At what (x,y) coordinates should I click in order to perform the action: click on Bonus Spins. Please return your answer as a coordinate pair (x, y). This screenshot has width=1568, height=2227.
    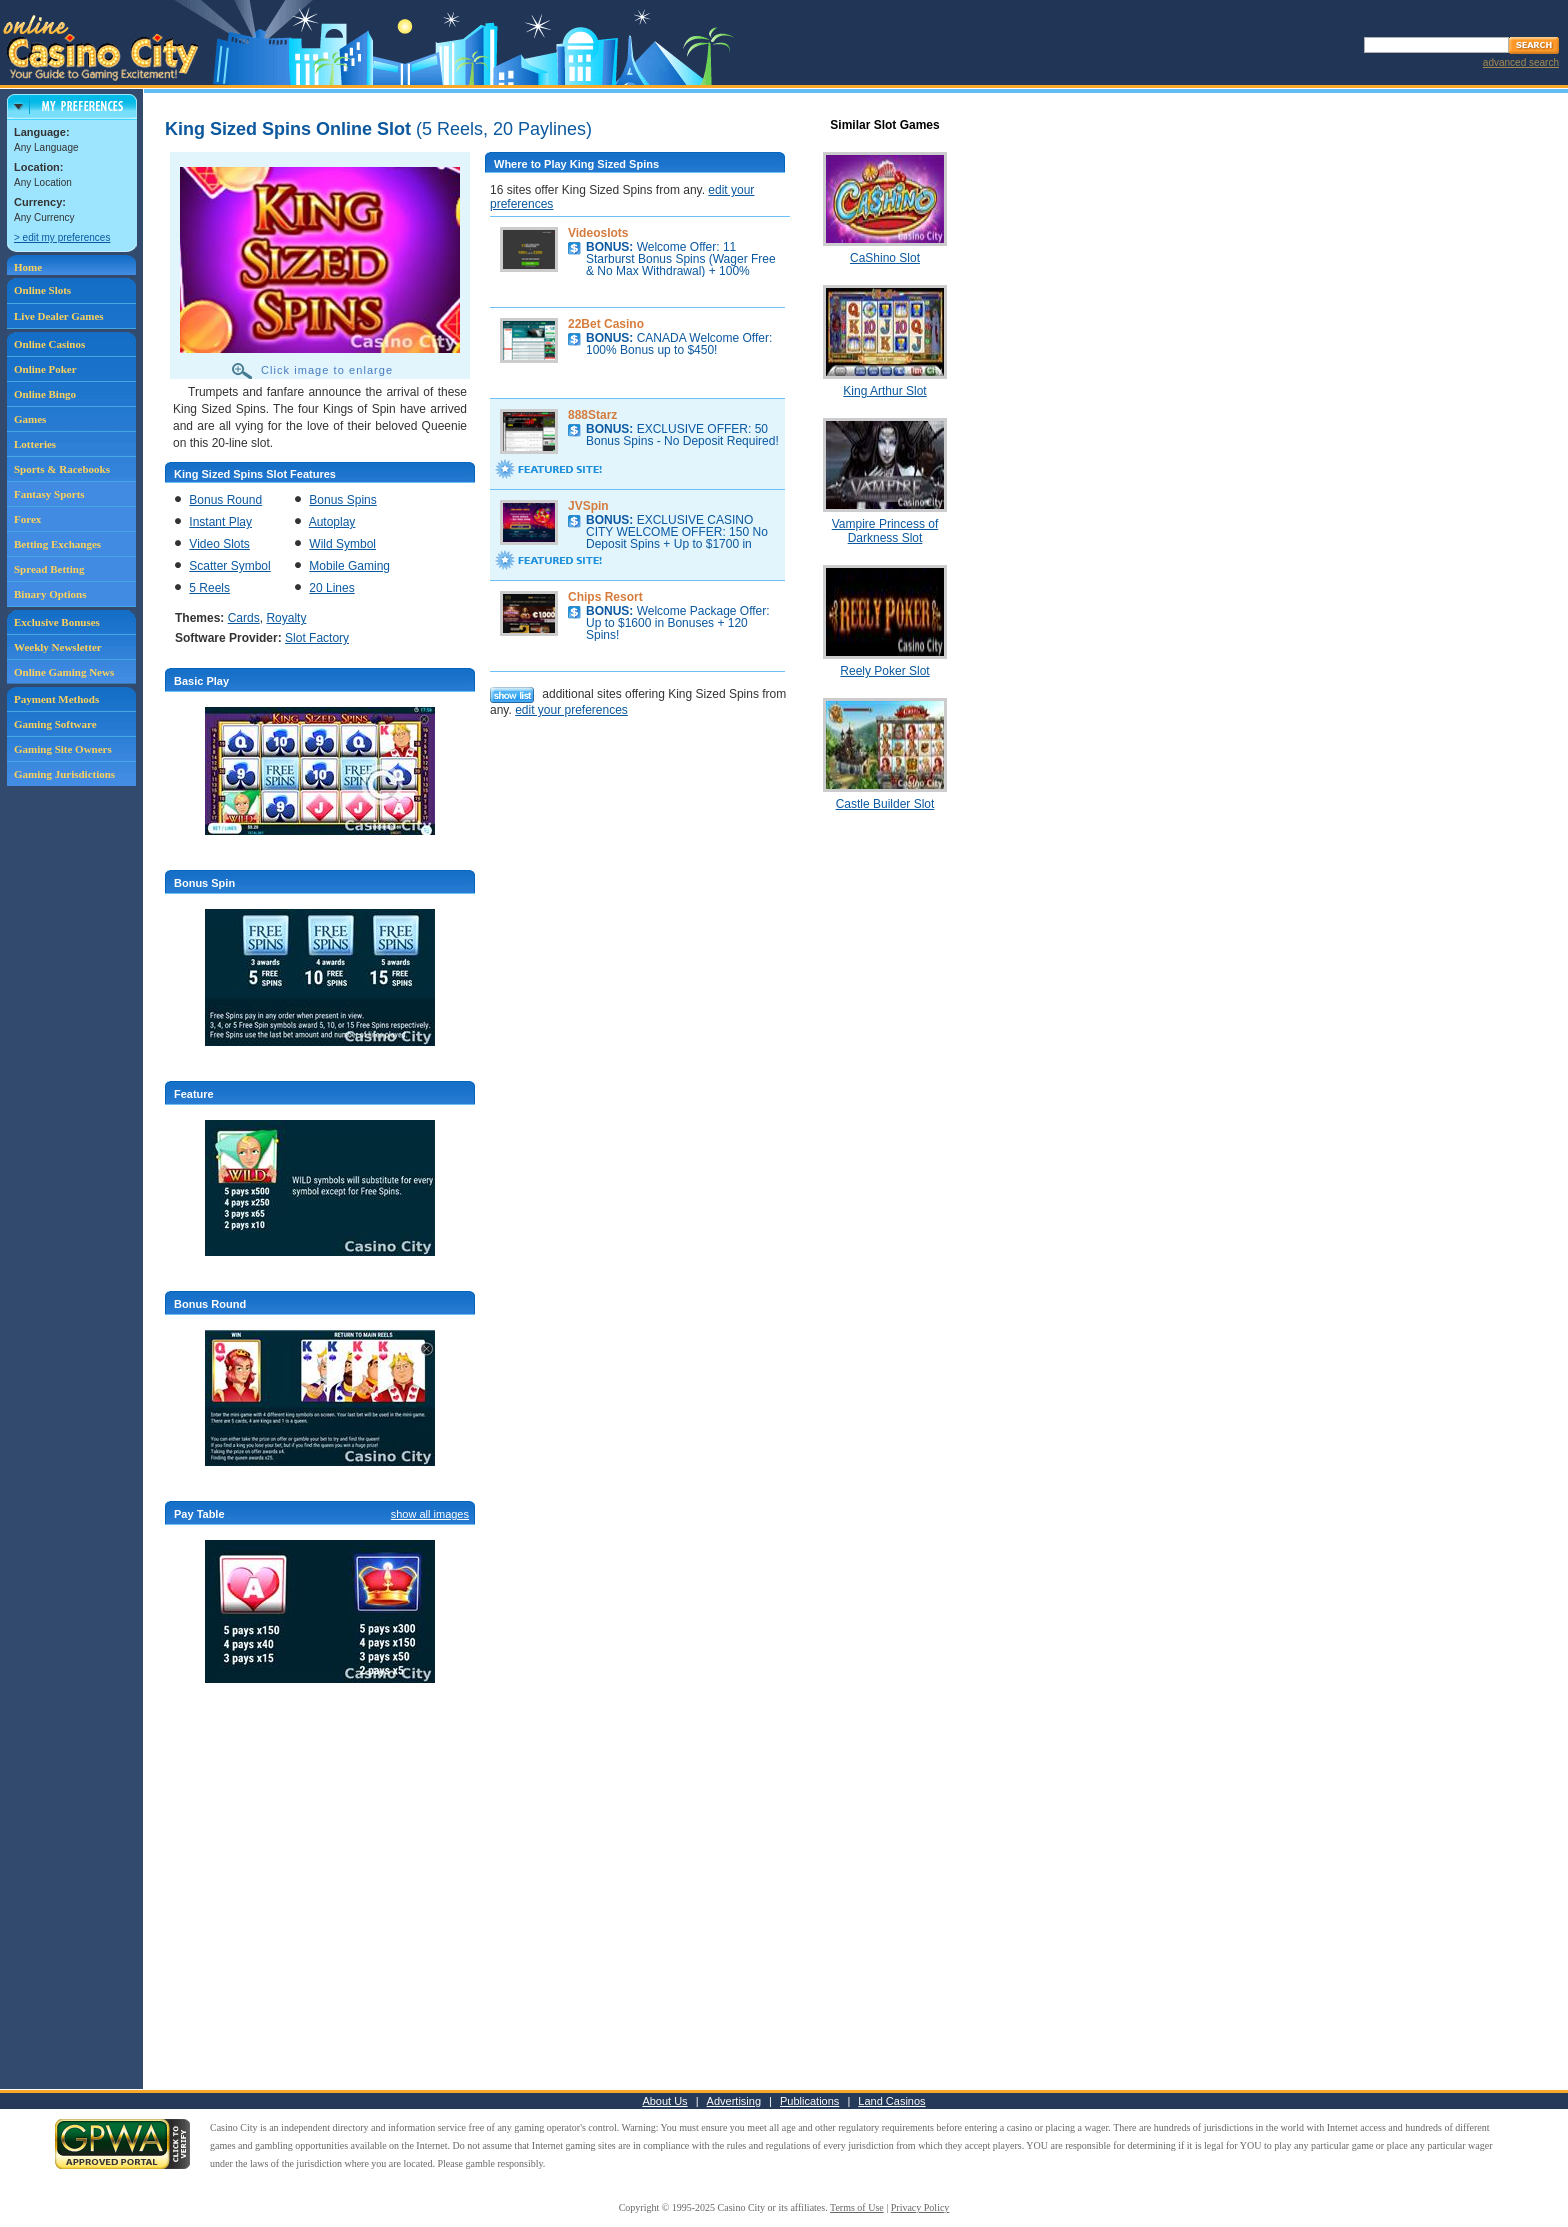
    Looking at the image, I should click on (342, 500).